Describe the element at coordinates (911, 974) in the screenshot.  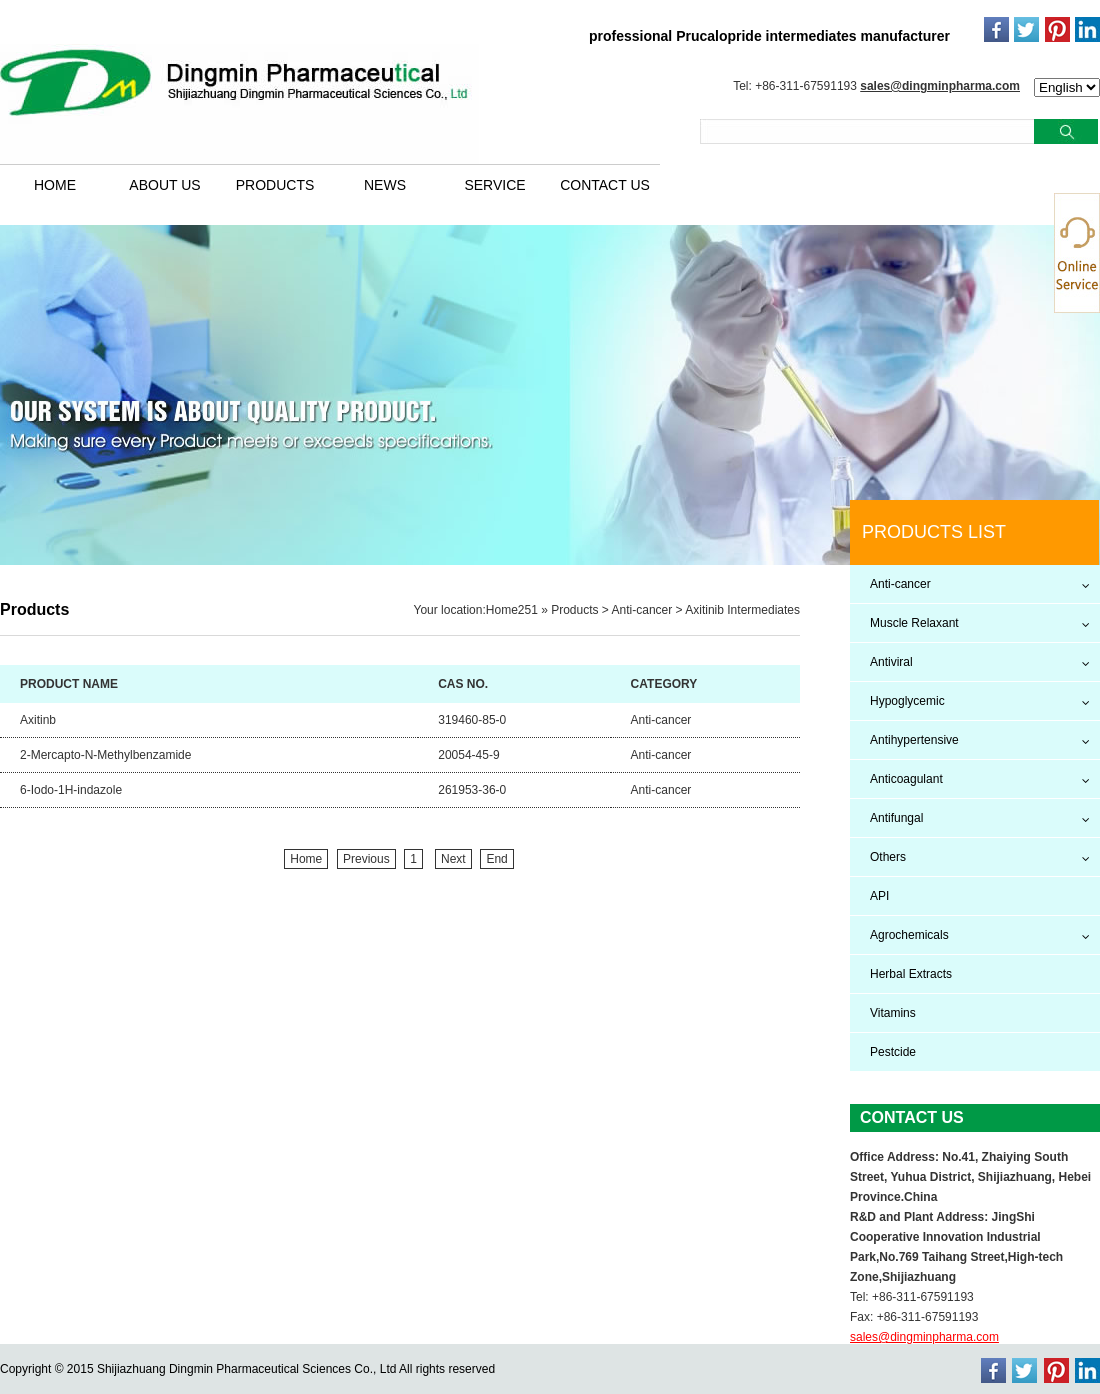
I see `Herbal Extracts` at that location.